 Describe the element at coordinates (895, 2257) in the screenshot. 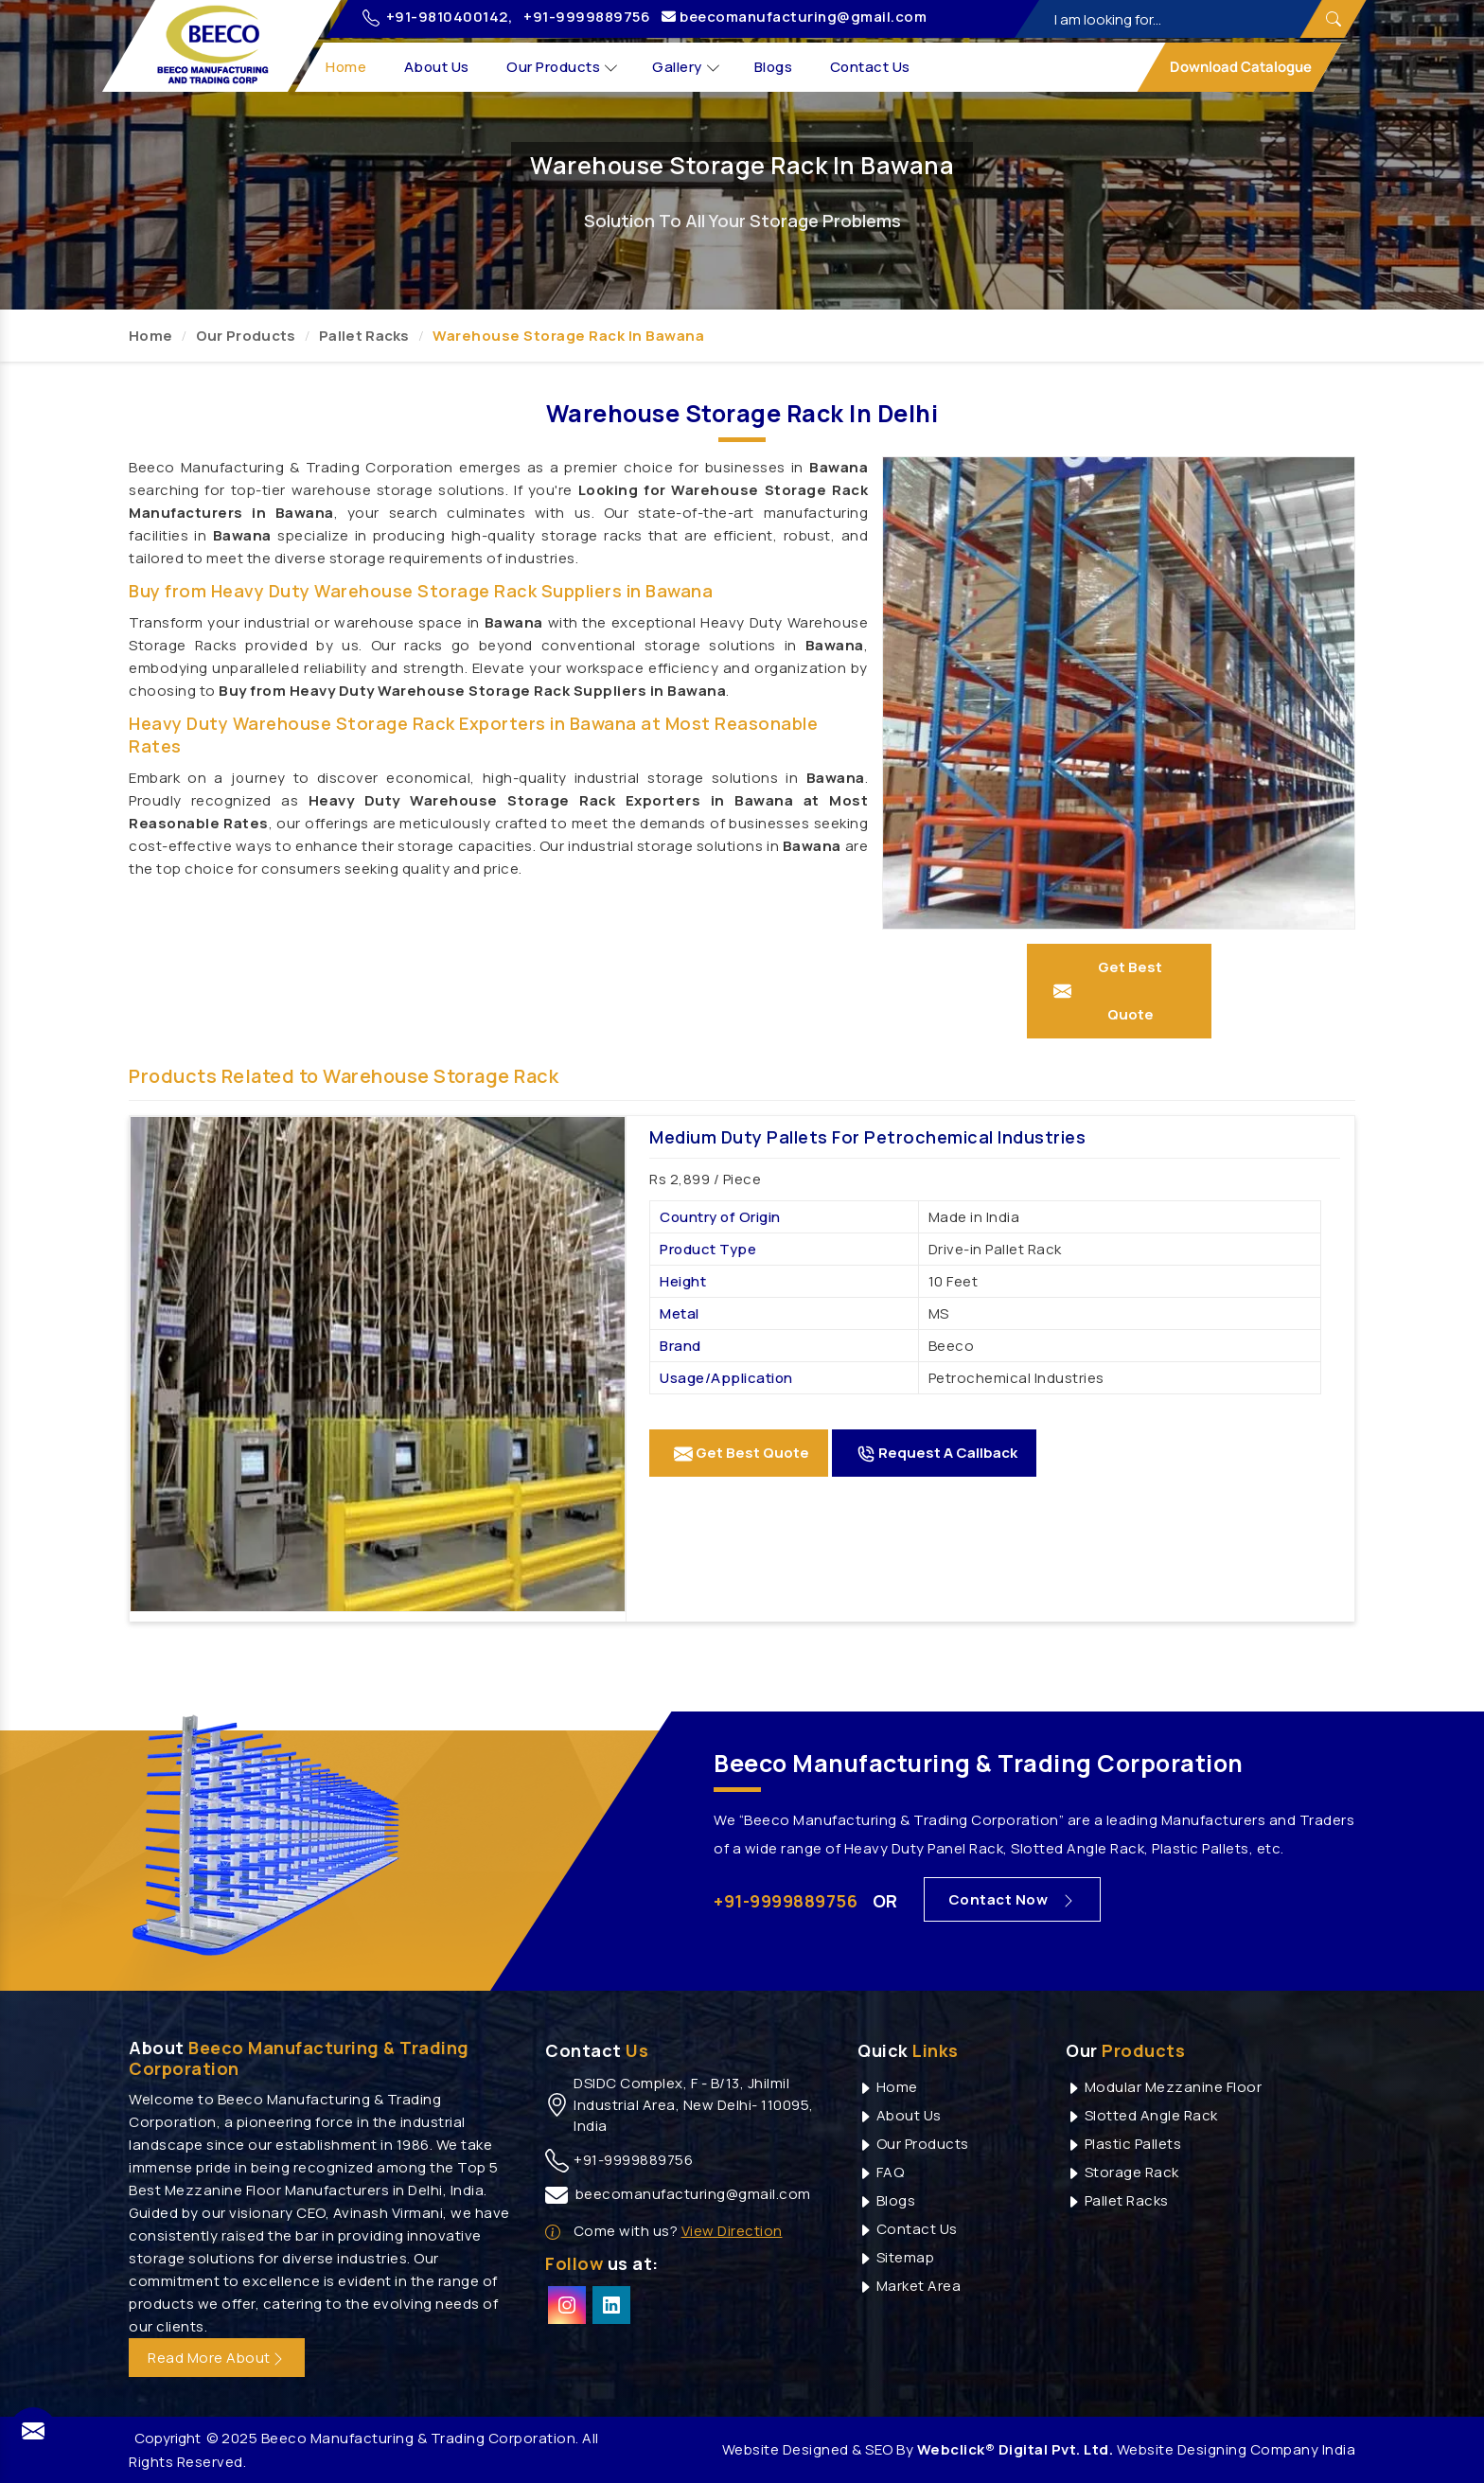

I see `Sitemap` at that location.